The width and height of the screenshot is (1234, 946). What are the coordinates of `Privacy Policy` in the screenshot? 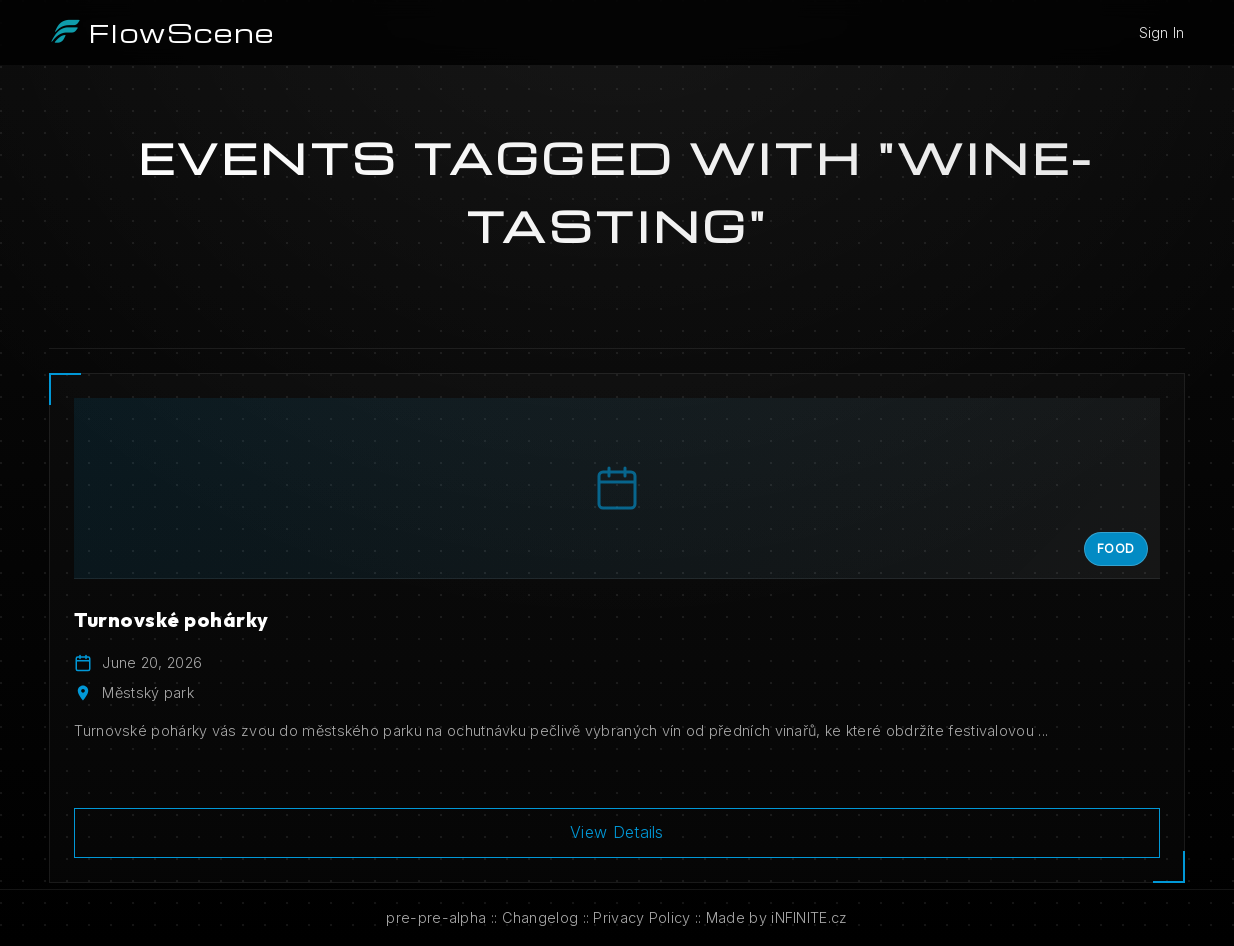 It's located at (641, 917).